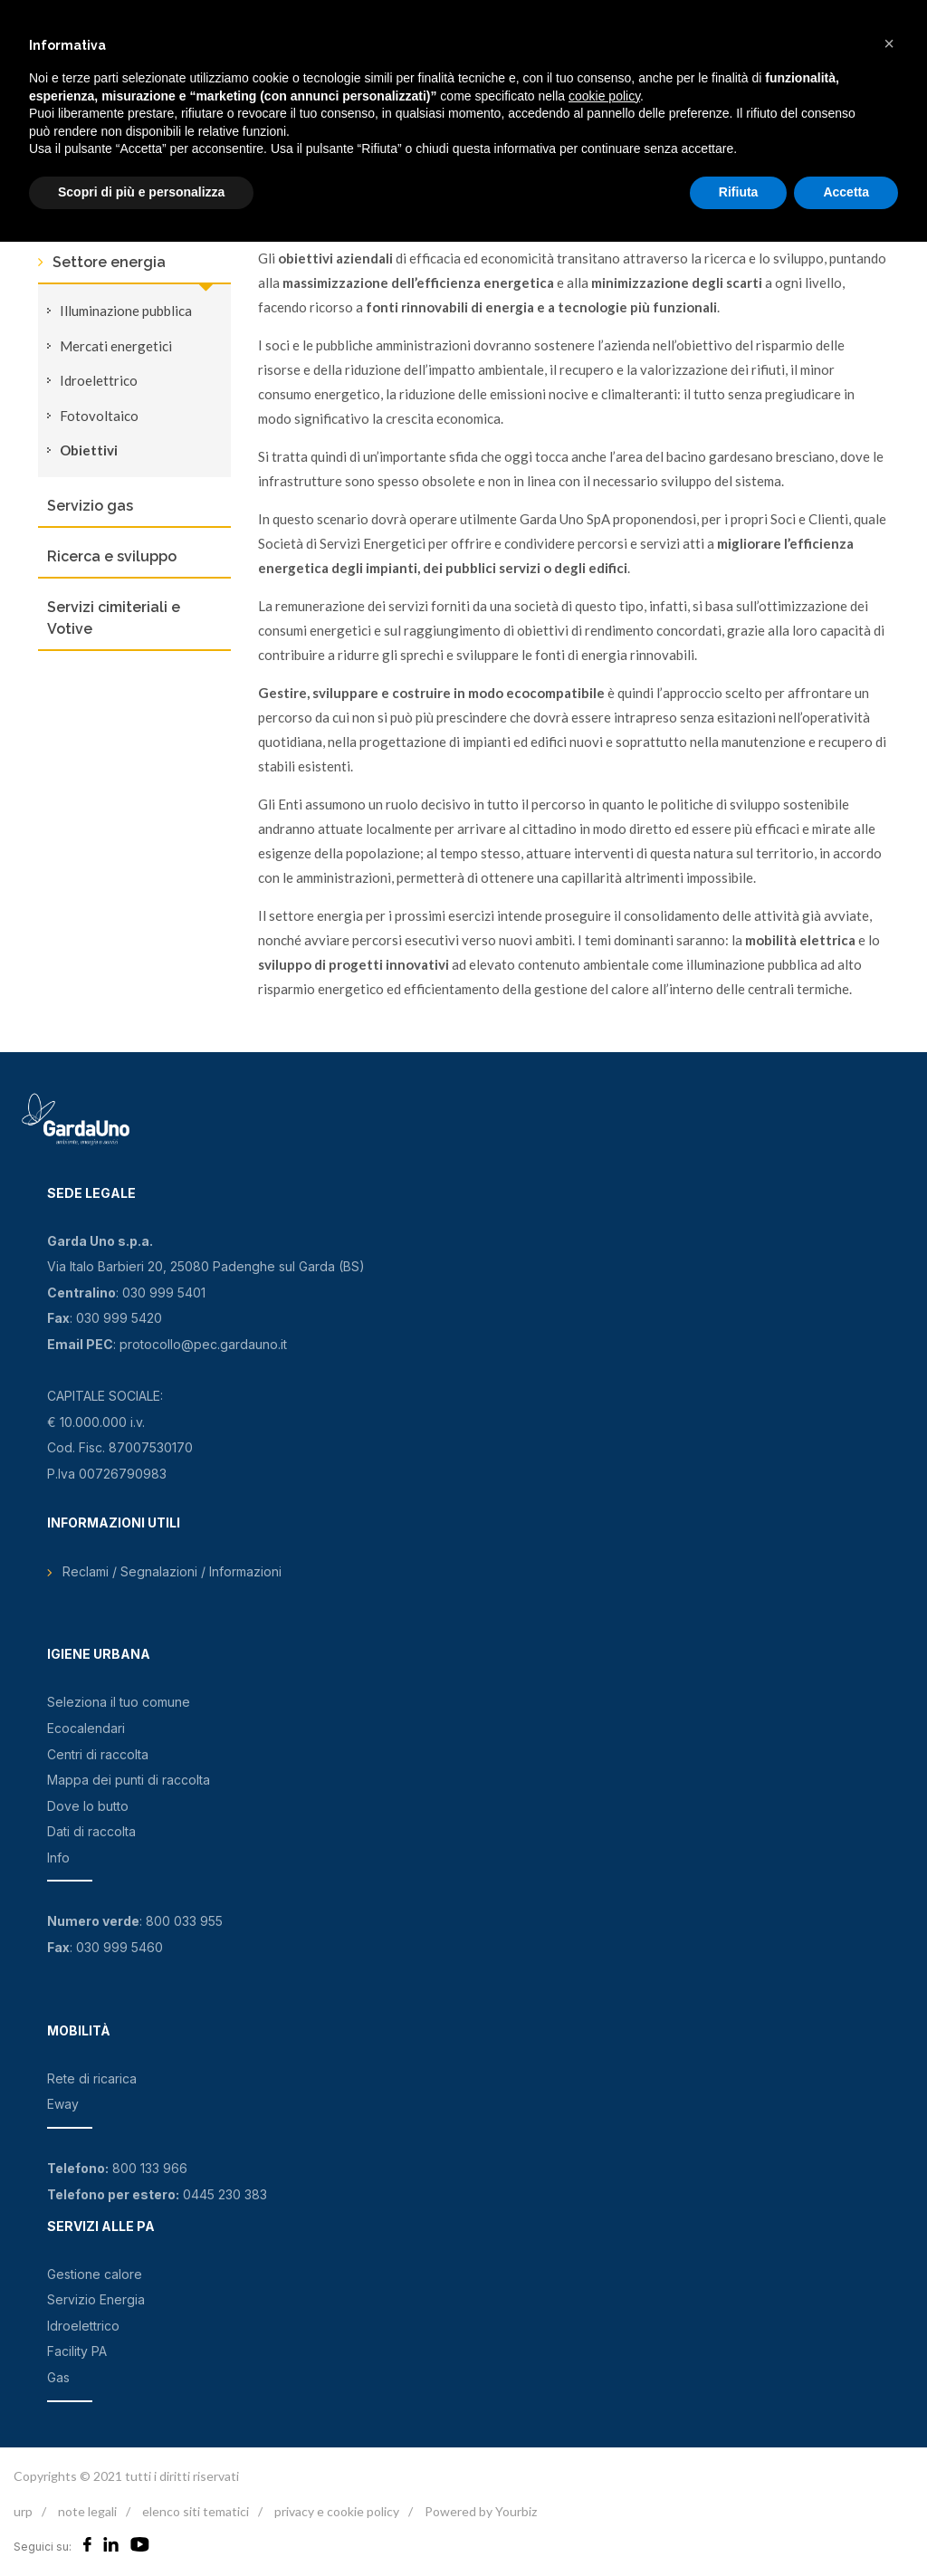 Image resolution: width=927 pixels, height=2576 pixels. Describe the element at coordinates (118, 1701) in the screenshot. I see `Seleziona il tuo comune` at that location.